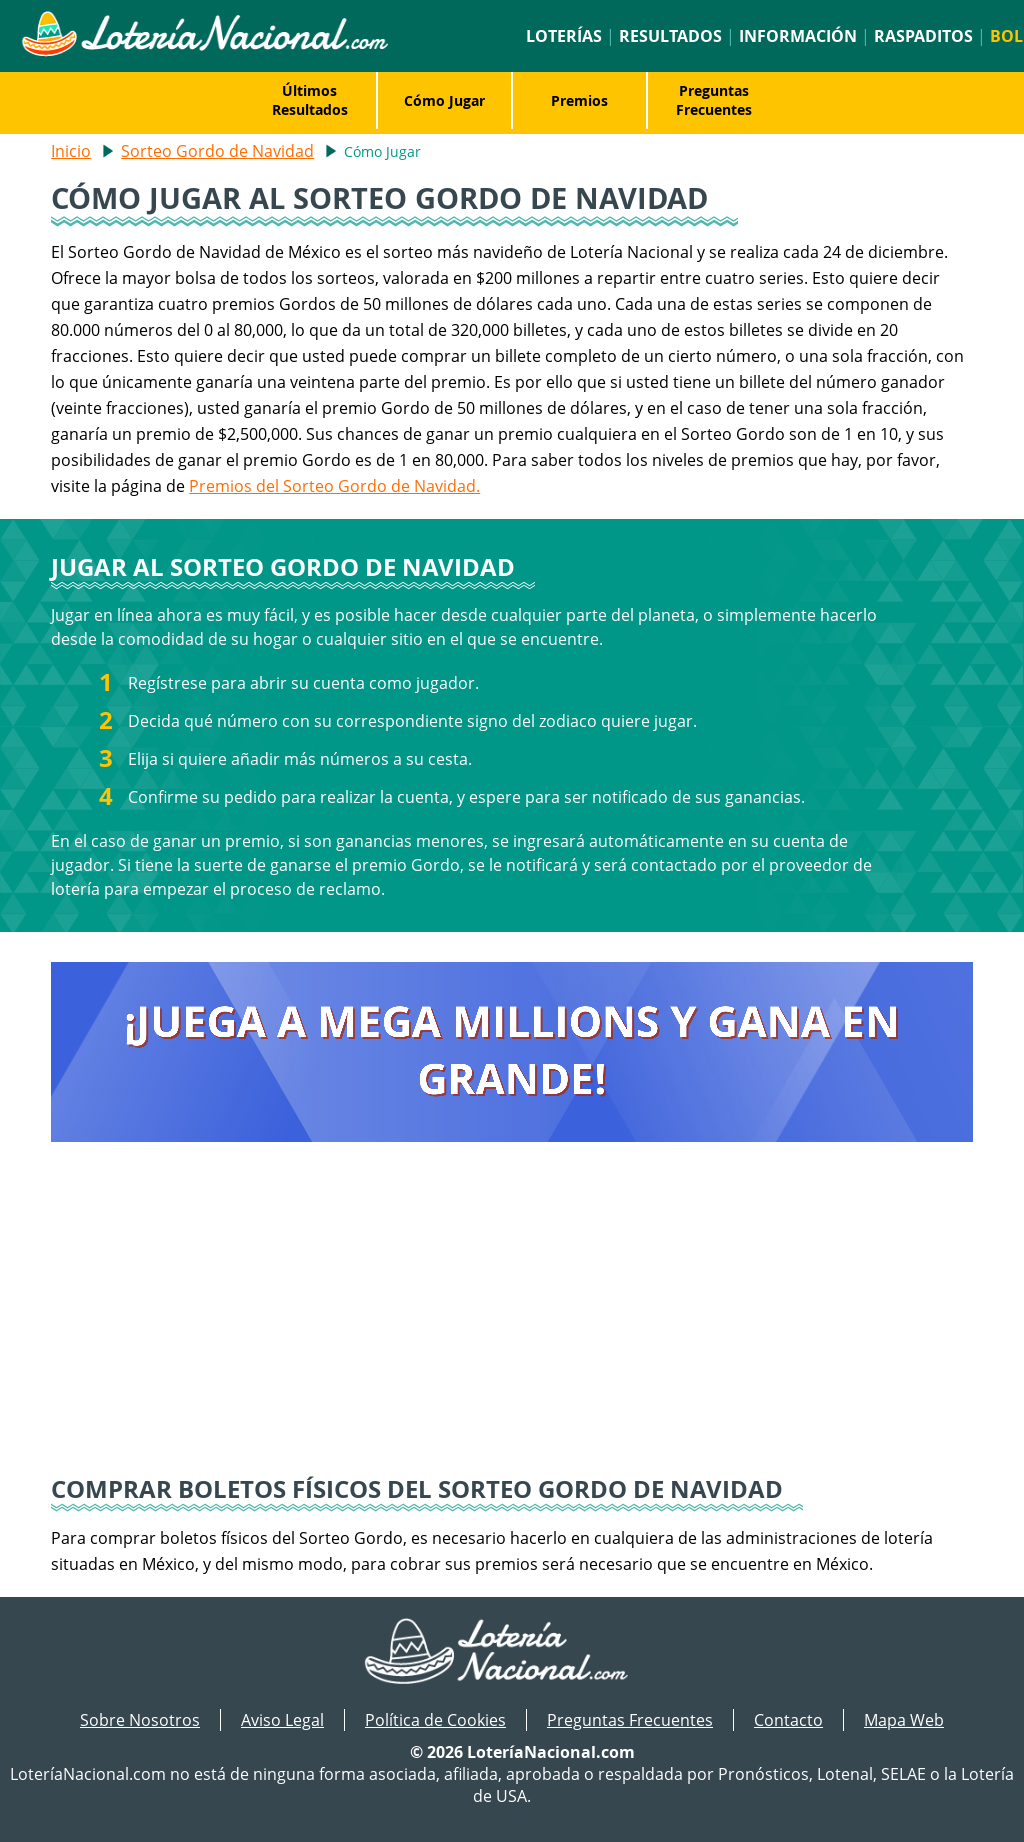 The height and width of the screenshot is (1842, 1024). I want to click on Política de Cookies, so click(435, 1720).